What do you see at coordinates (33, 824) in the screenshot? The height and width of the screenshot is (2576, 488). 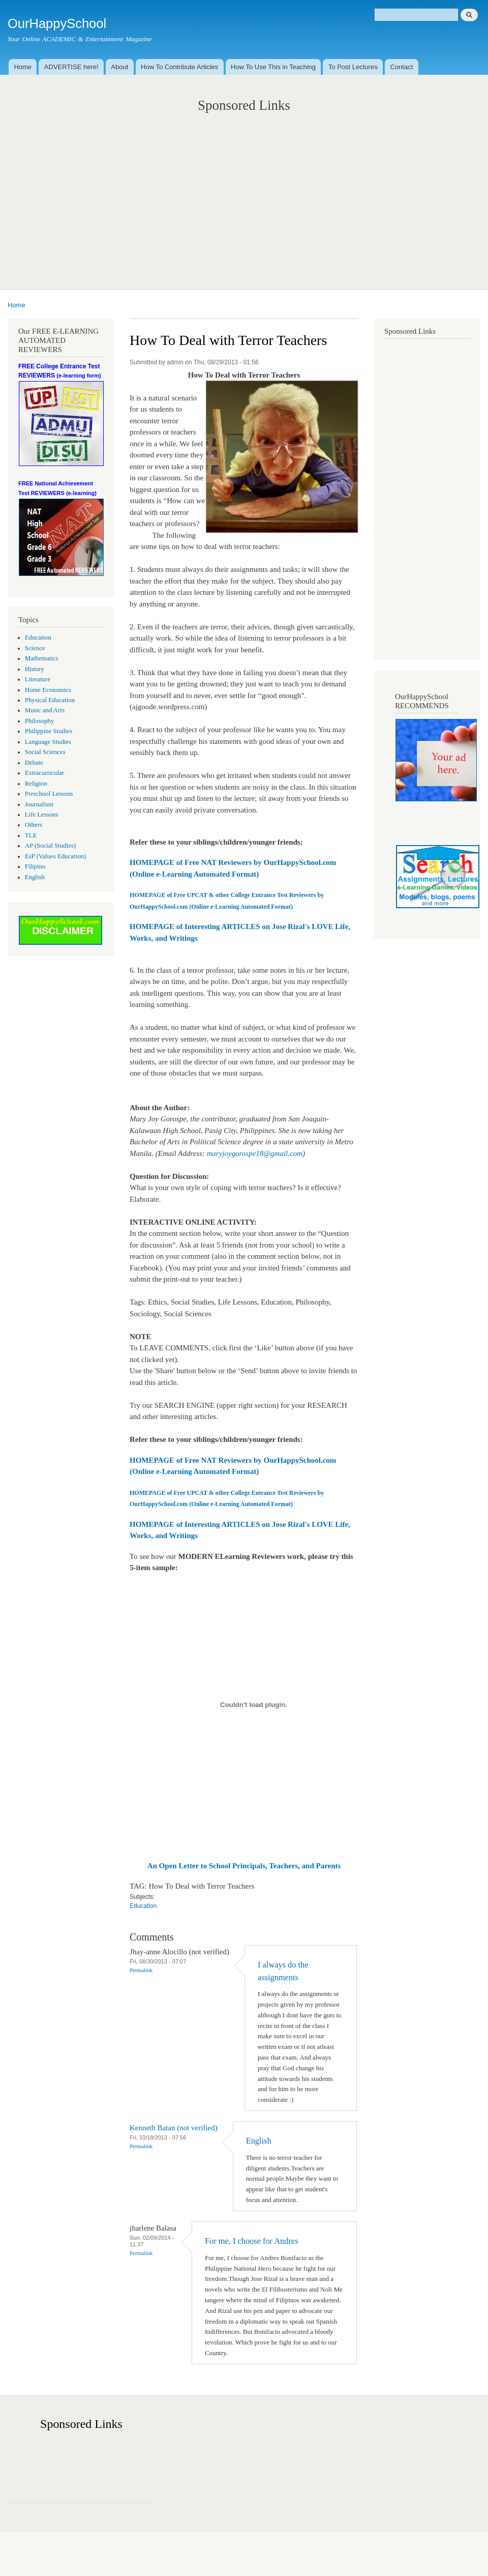 I see `Others` at bounding box center [33, 824].